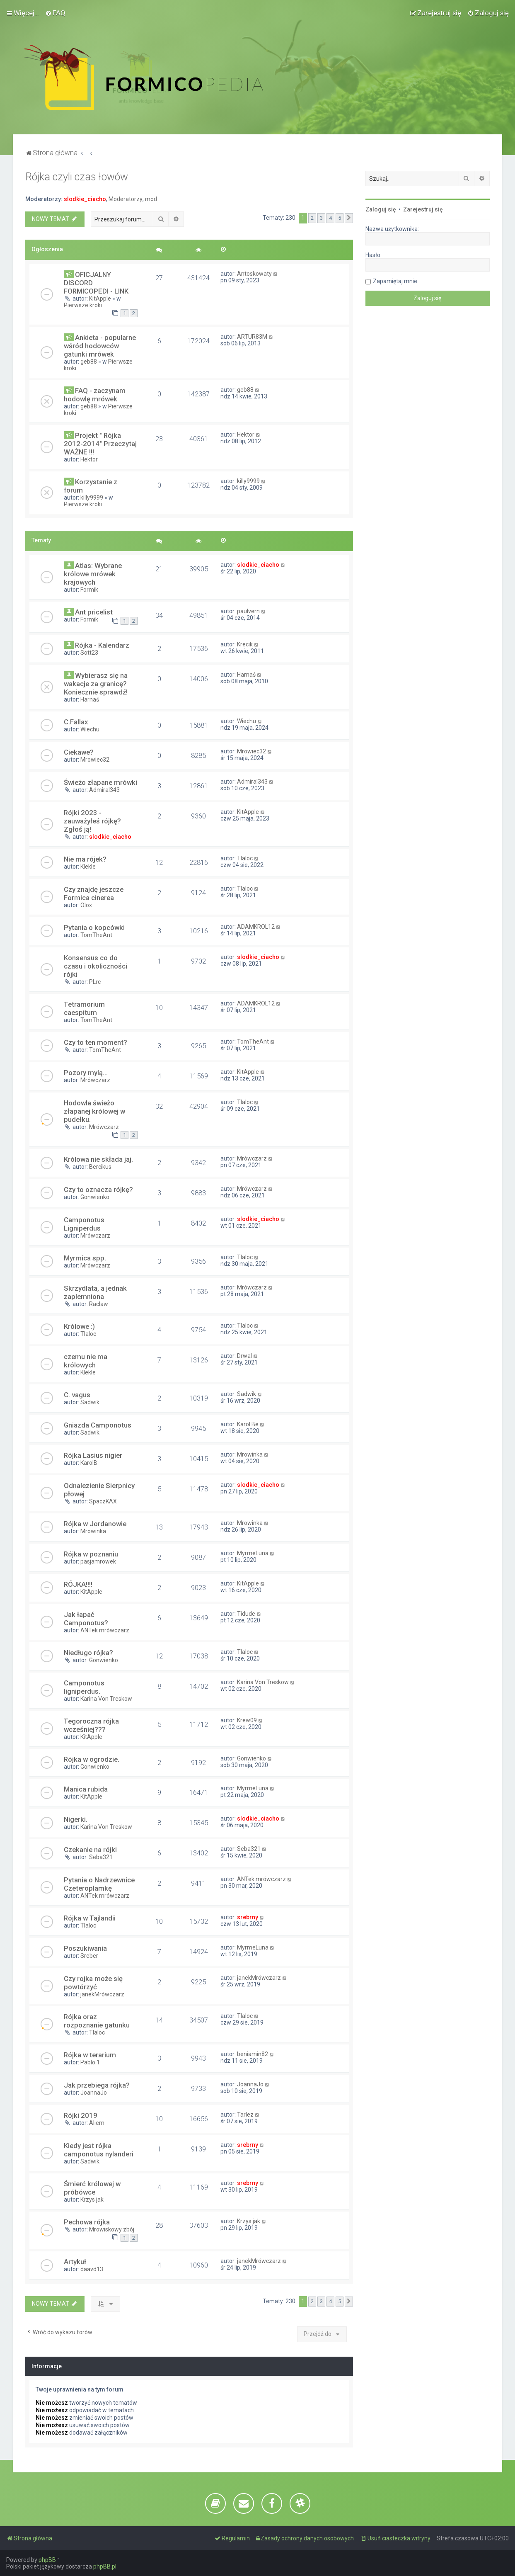 This screenshot has width=515, height=2576. Describe the element at coordinates (256, 926) in the screenshot. I see `ADAMKROL12` at that location.